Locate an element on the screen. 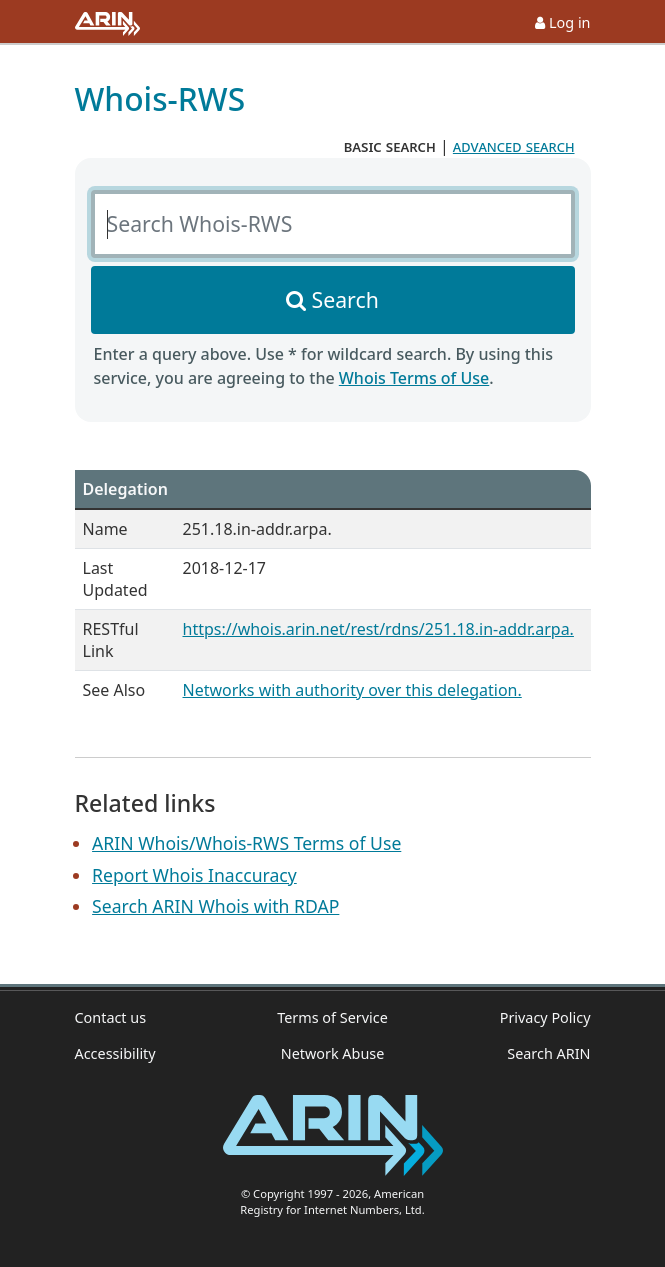 Image resolution: width=665 pixels, height=1267 pixels. Privacy Policy is located at coordinates (545, 1017).